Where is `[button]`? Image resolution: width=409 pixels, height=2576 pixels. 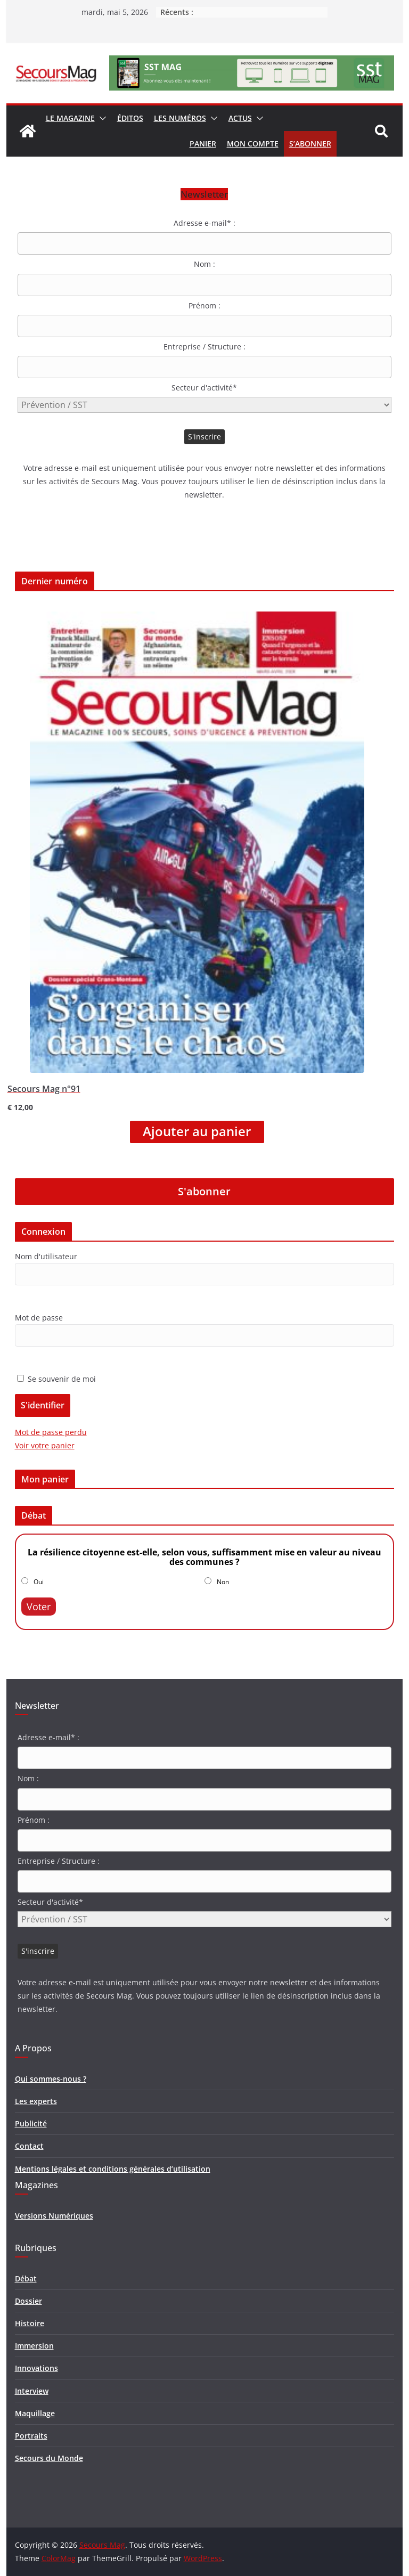 [button] is located at coordinates (101, 118).